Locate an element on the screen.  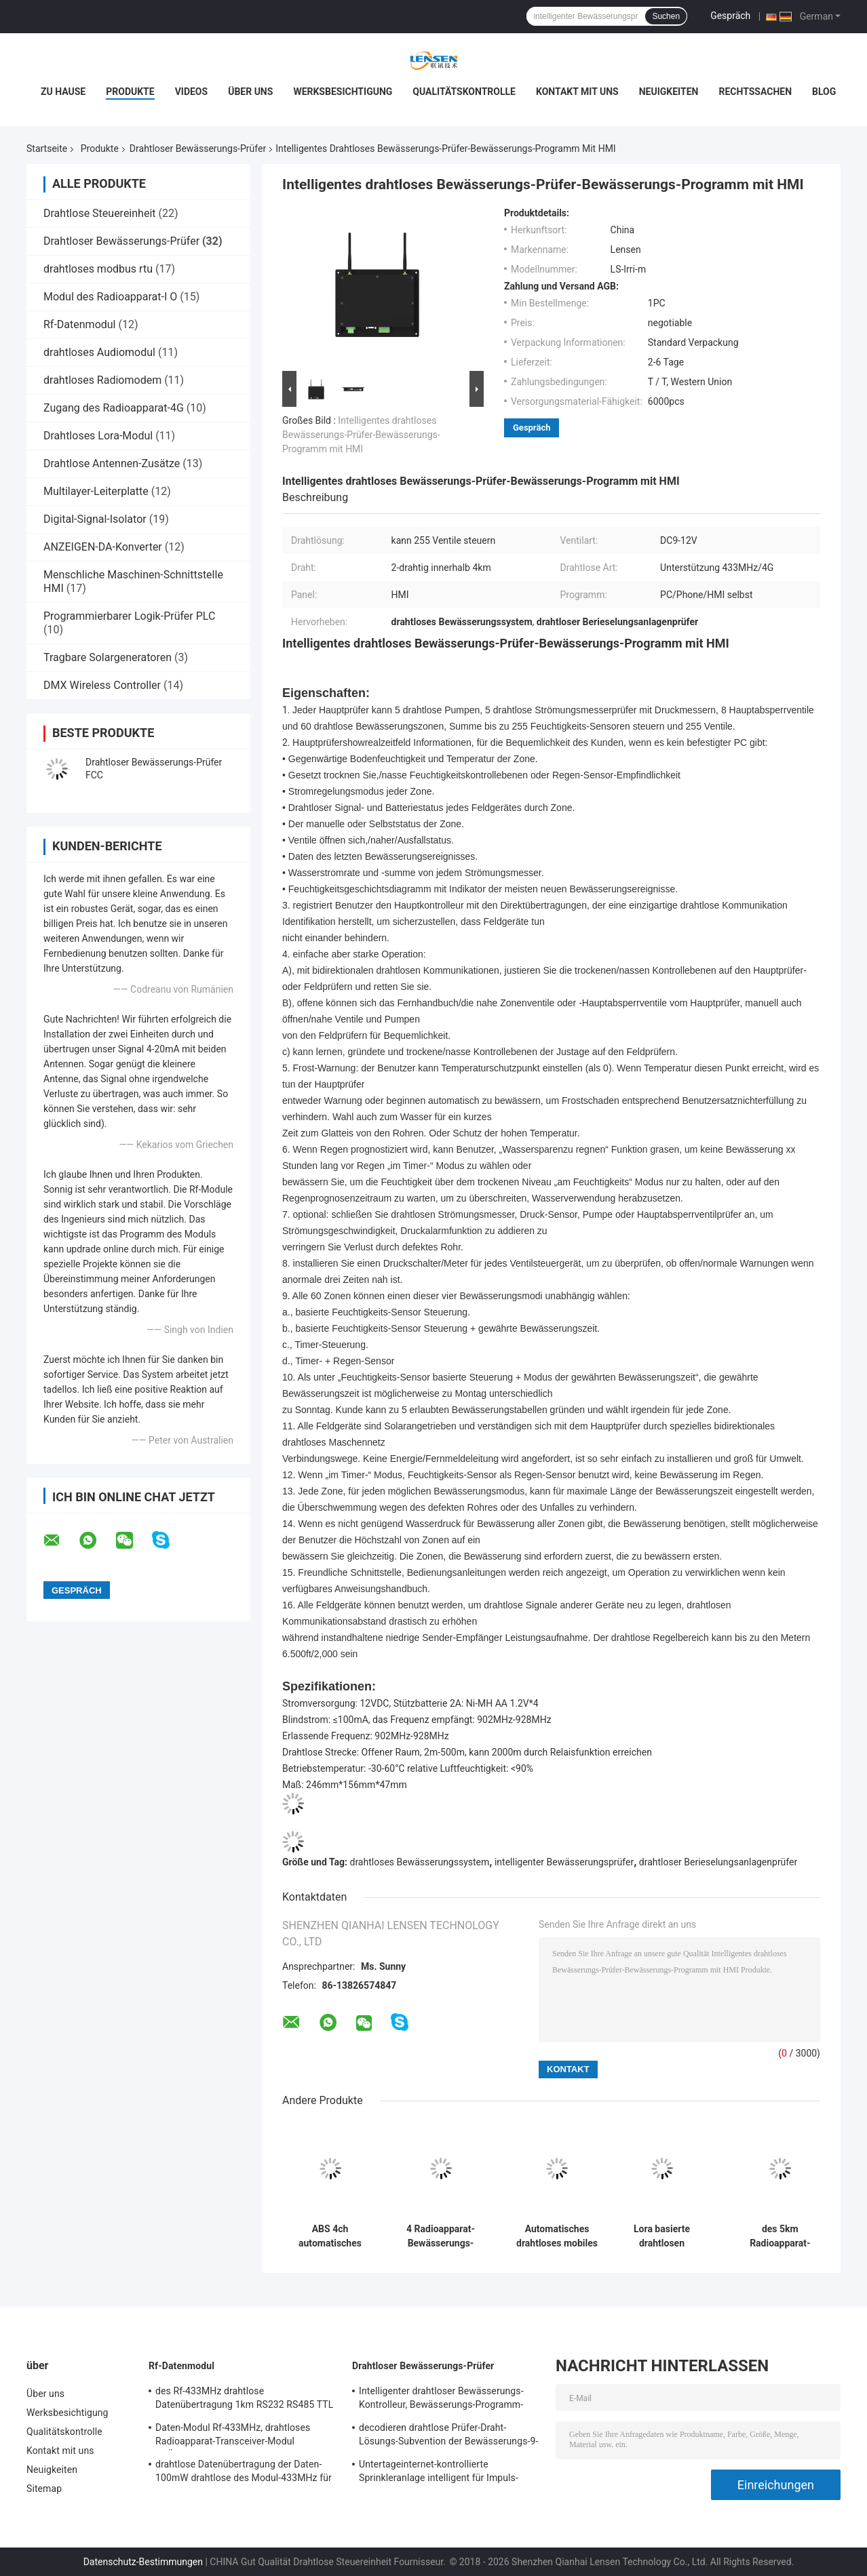
Neuigkeiten is located at coordinates (669, 91).